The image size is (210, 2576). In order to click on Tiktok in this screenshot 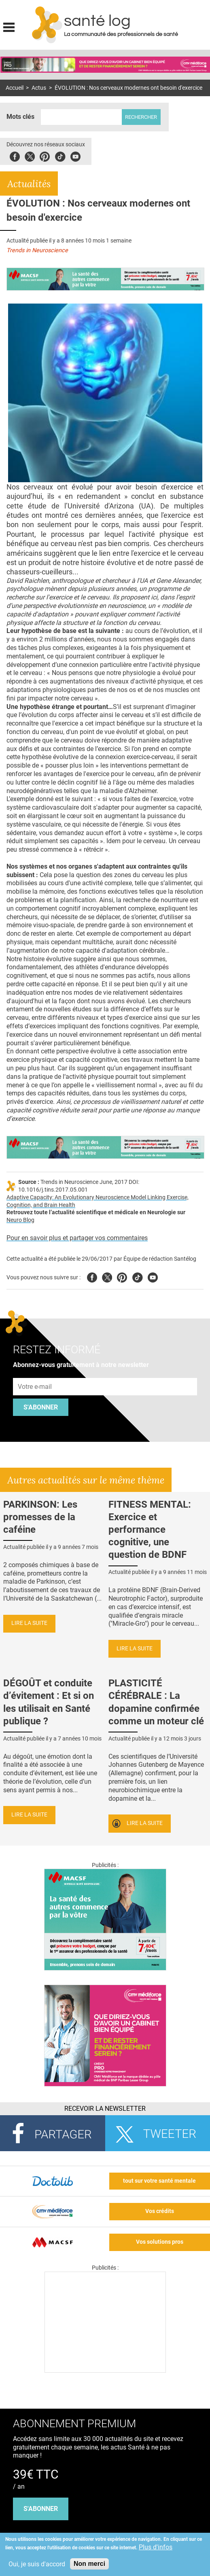, I will do `click(60, 155)`.